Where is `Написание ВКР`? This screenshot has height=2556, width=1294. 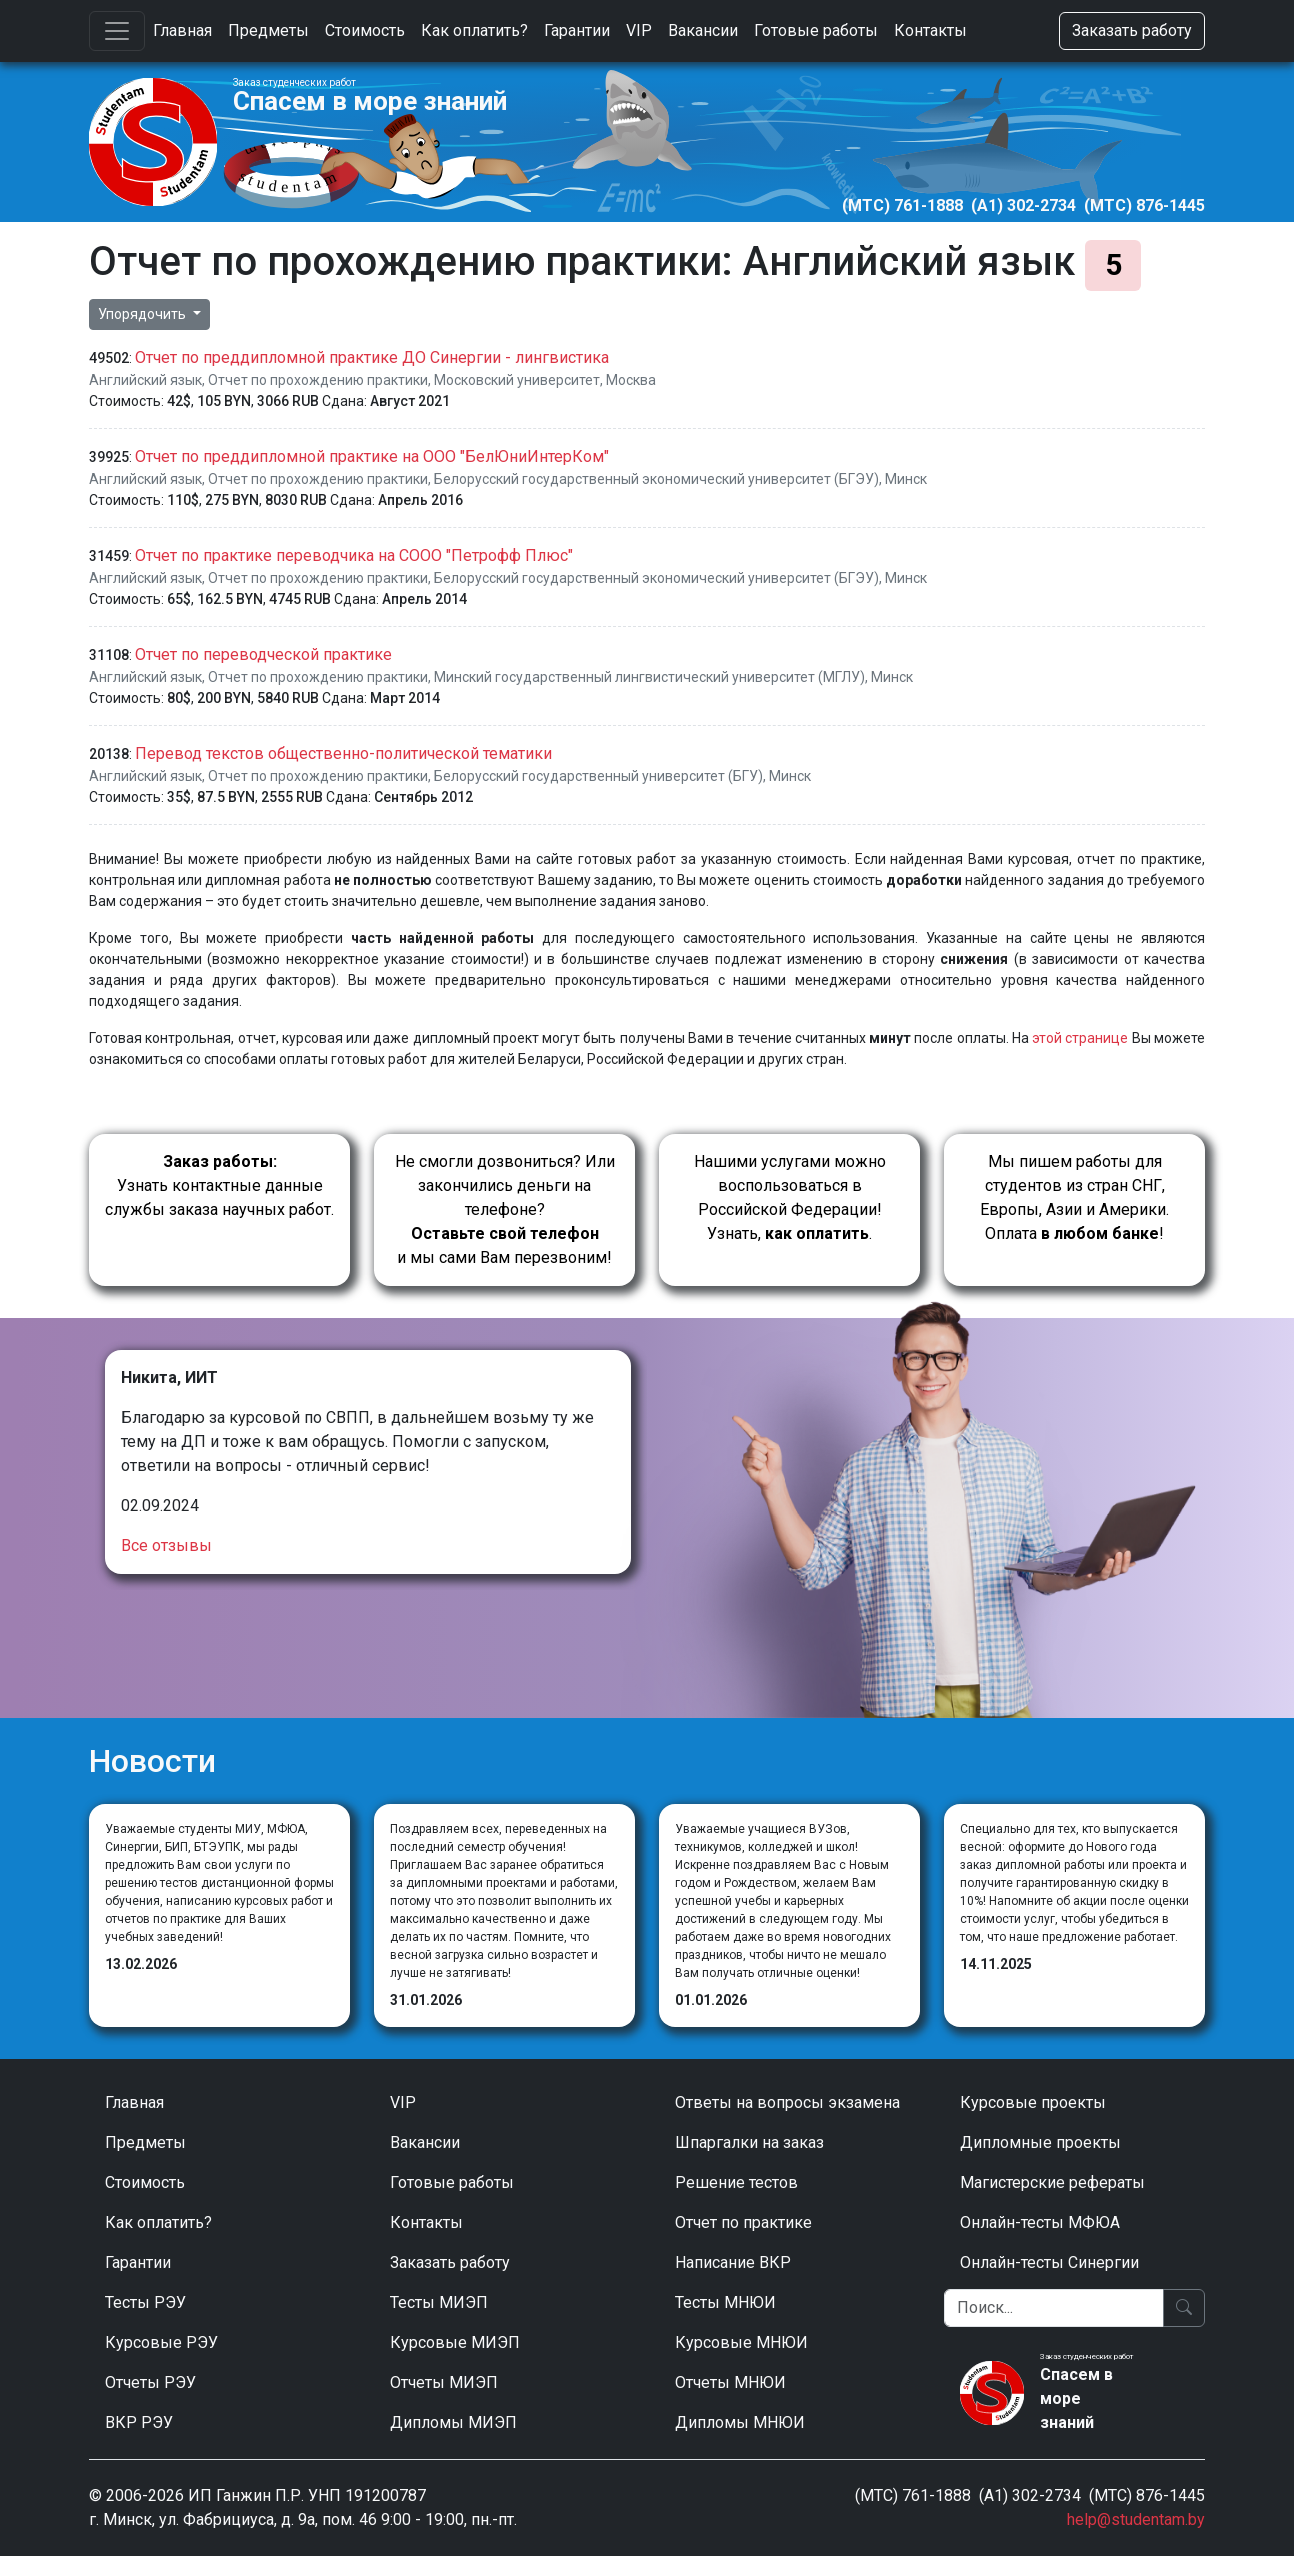
Написание ВКР is located at coordinates (733, 2262).